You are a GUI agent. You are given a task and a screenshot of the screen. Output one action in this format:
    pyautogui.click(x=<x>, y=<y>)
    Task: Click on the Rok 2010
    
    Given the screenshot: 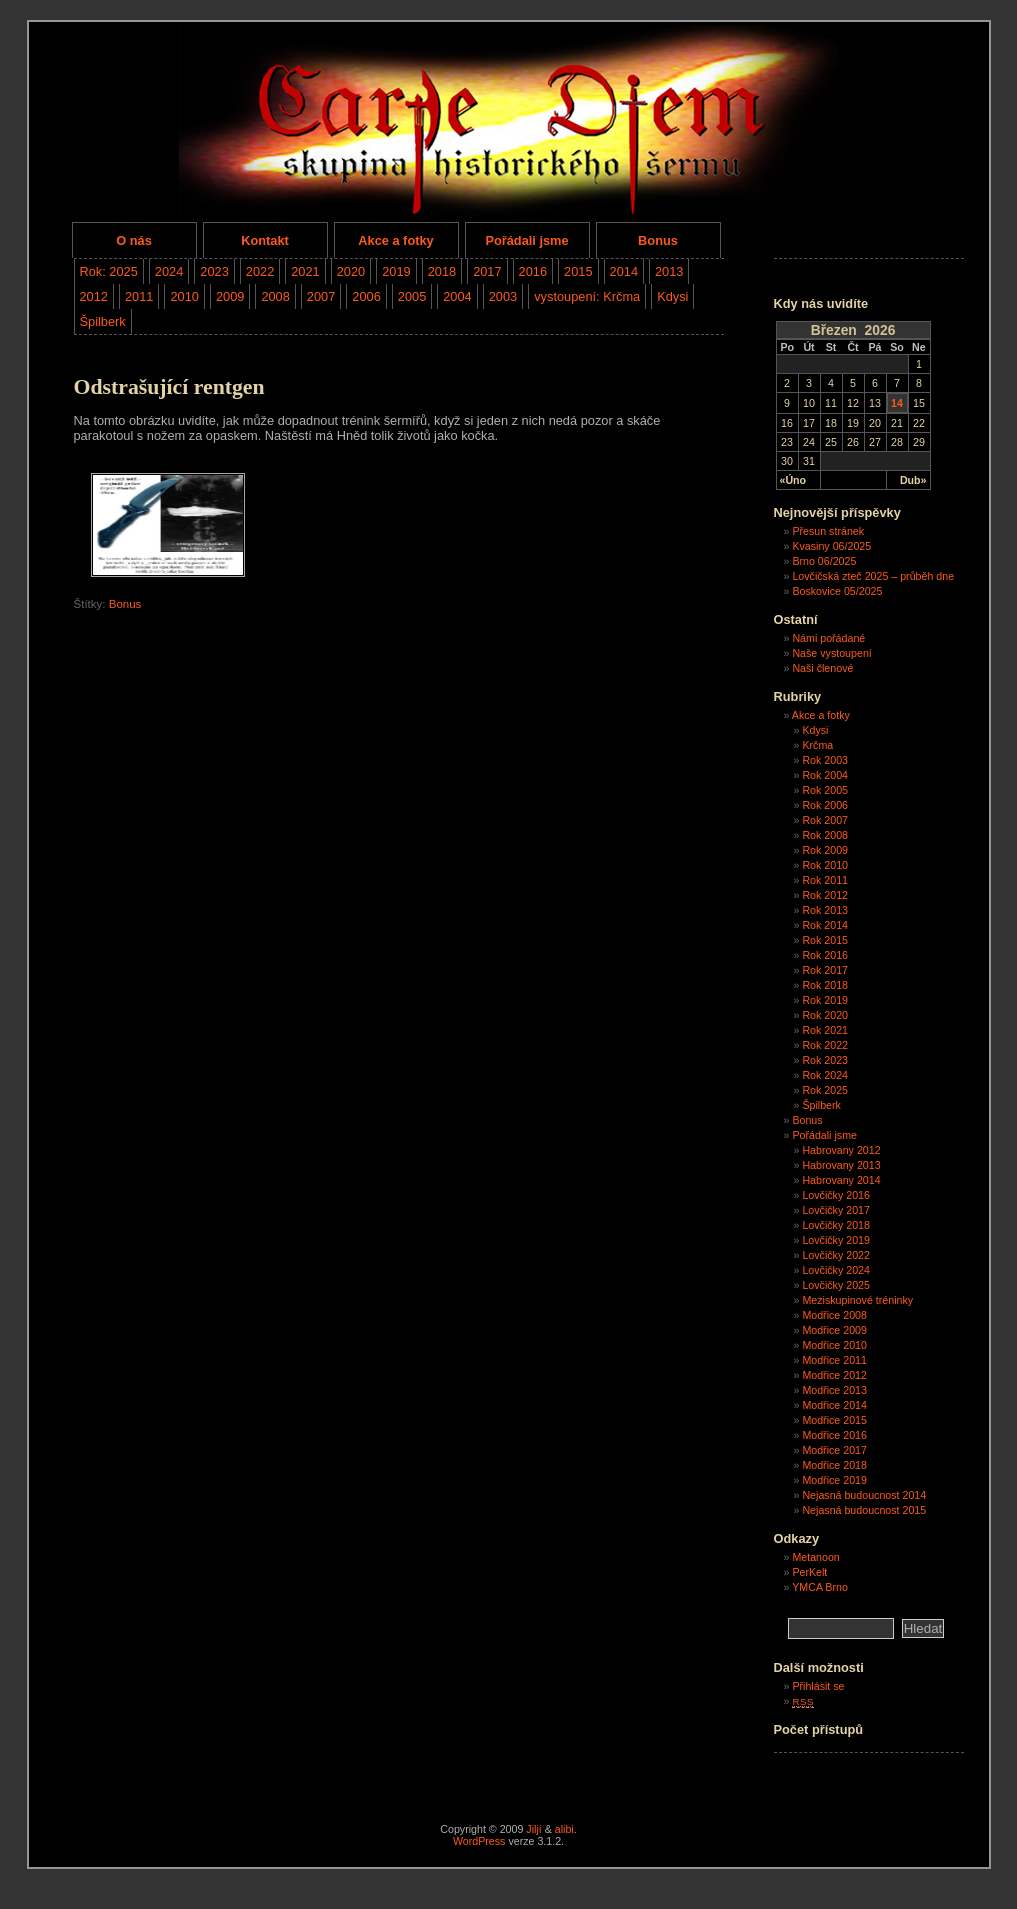 What is the action you would take?
    pyautogui.click(x=825, y=865)
    